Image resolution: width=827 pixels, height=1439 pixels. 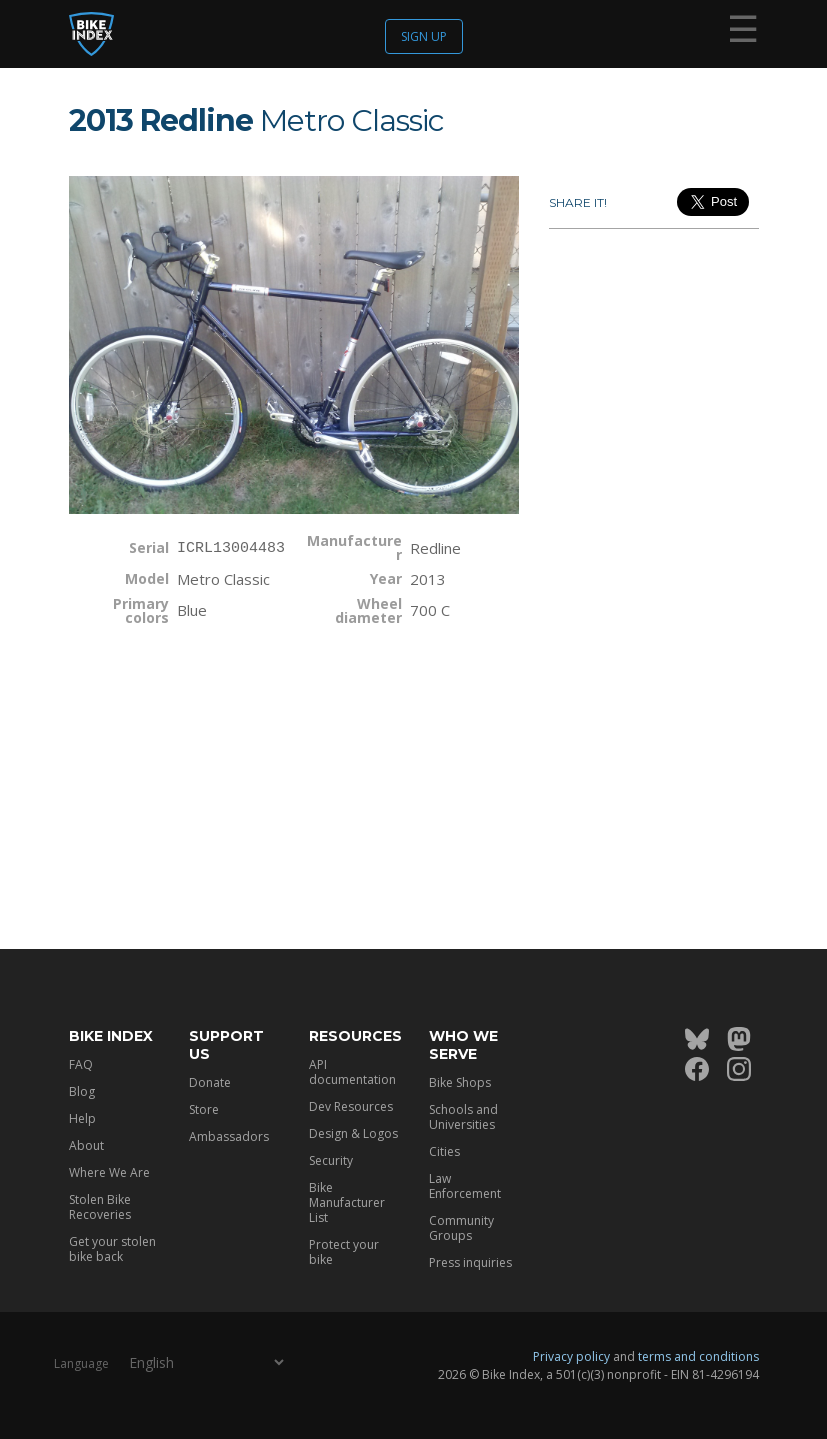 What do you see at coordinates (698, 1356) in the screenshot?
I see `terms and conditions` at bounding box center [698, 1356].